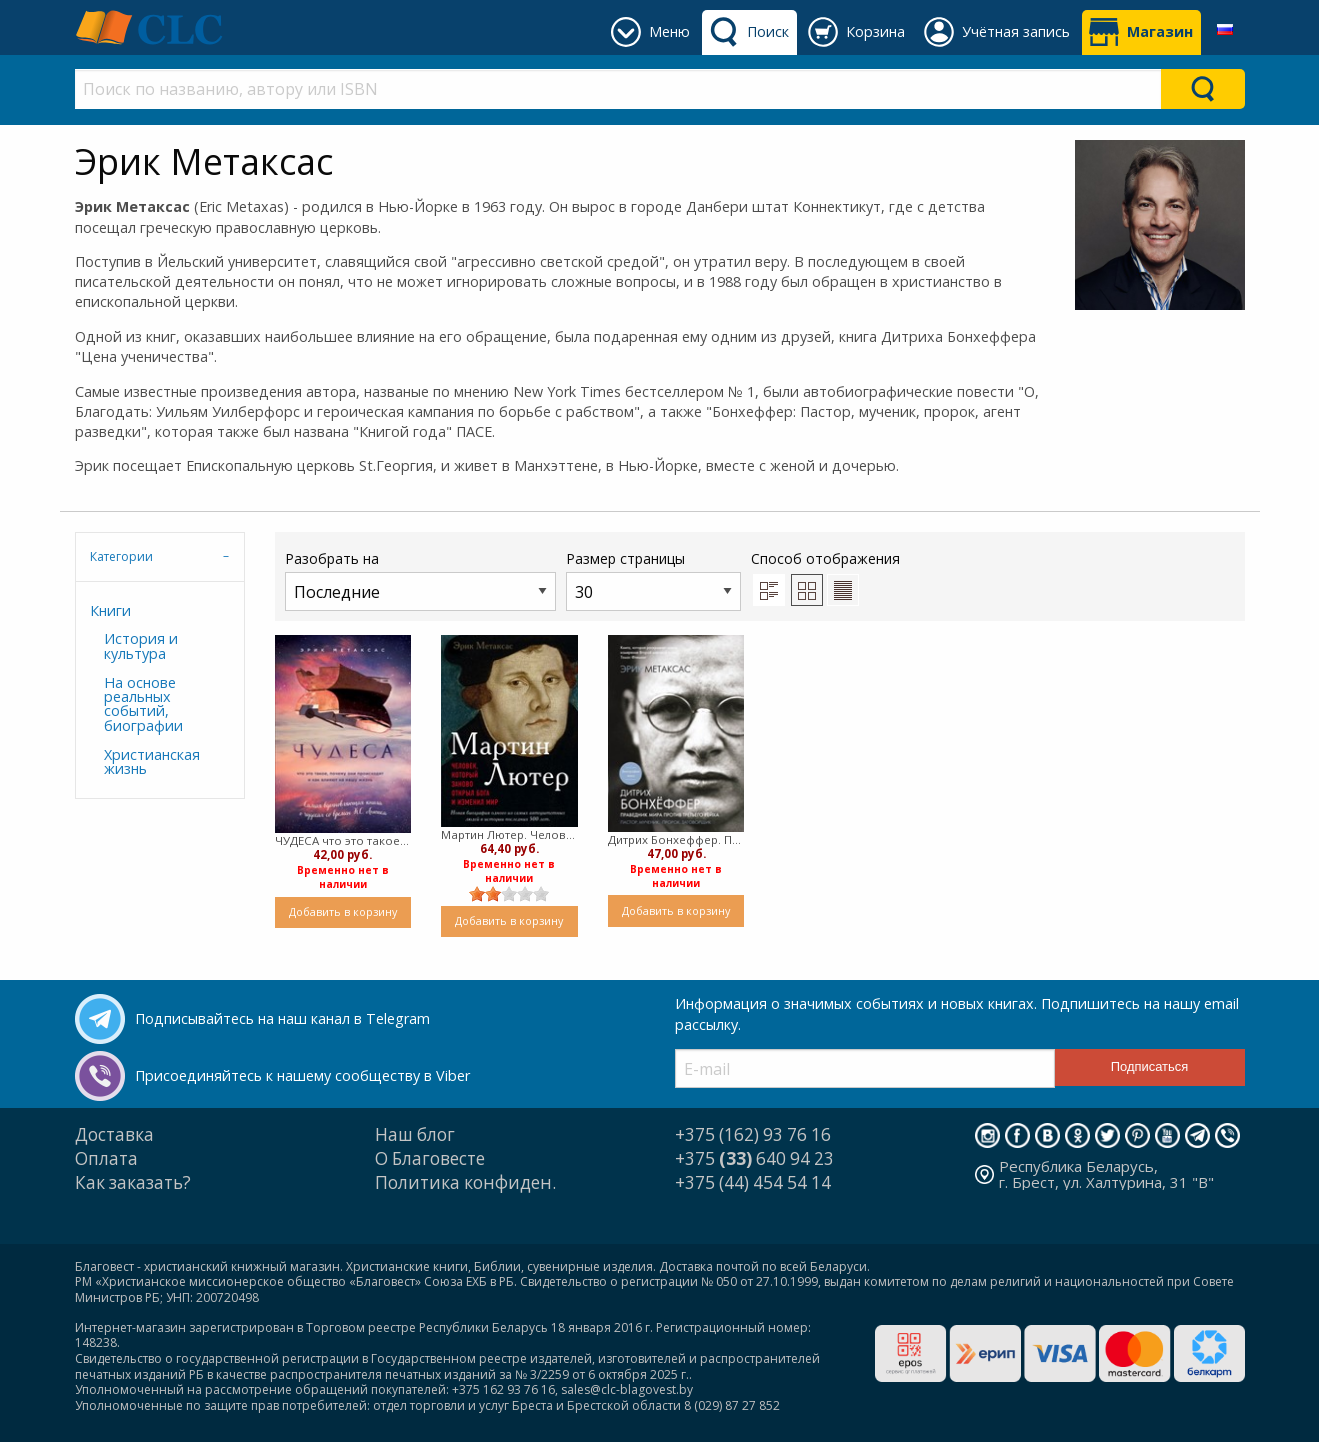 This screenshot has width=1319, height=1442. What do you see at coordinates (753, 1182) in the screenshot?
I see `+375 (44) 454 54 14` at bounding box center [753, 1182].